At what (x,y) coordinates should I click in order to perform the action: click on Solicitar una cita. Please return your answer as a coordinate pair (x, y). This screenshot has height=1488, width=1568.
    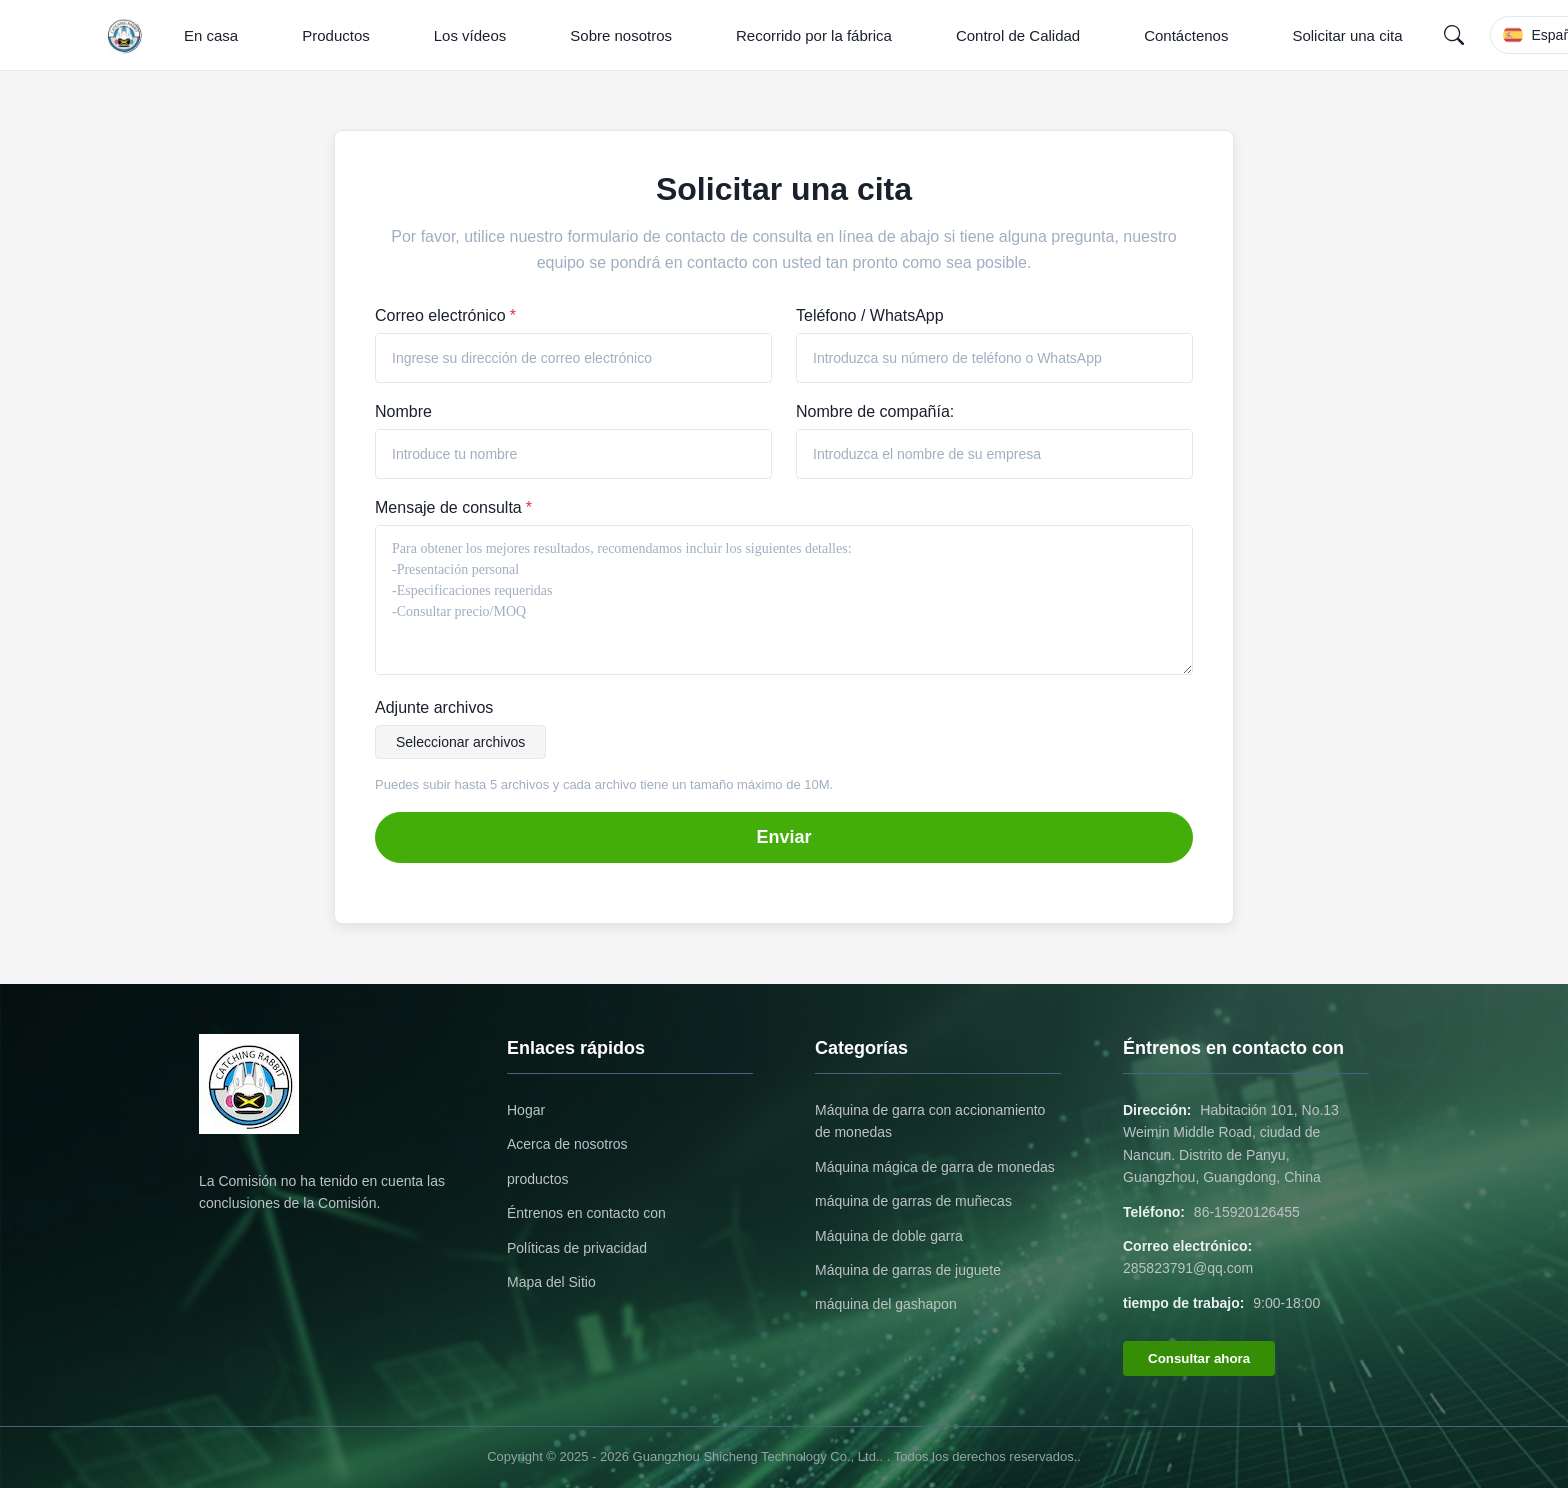
    Looking at the image, I should click on (1347, 35).